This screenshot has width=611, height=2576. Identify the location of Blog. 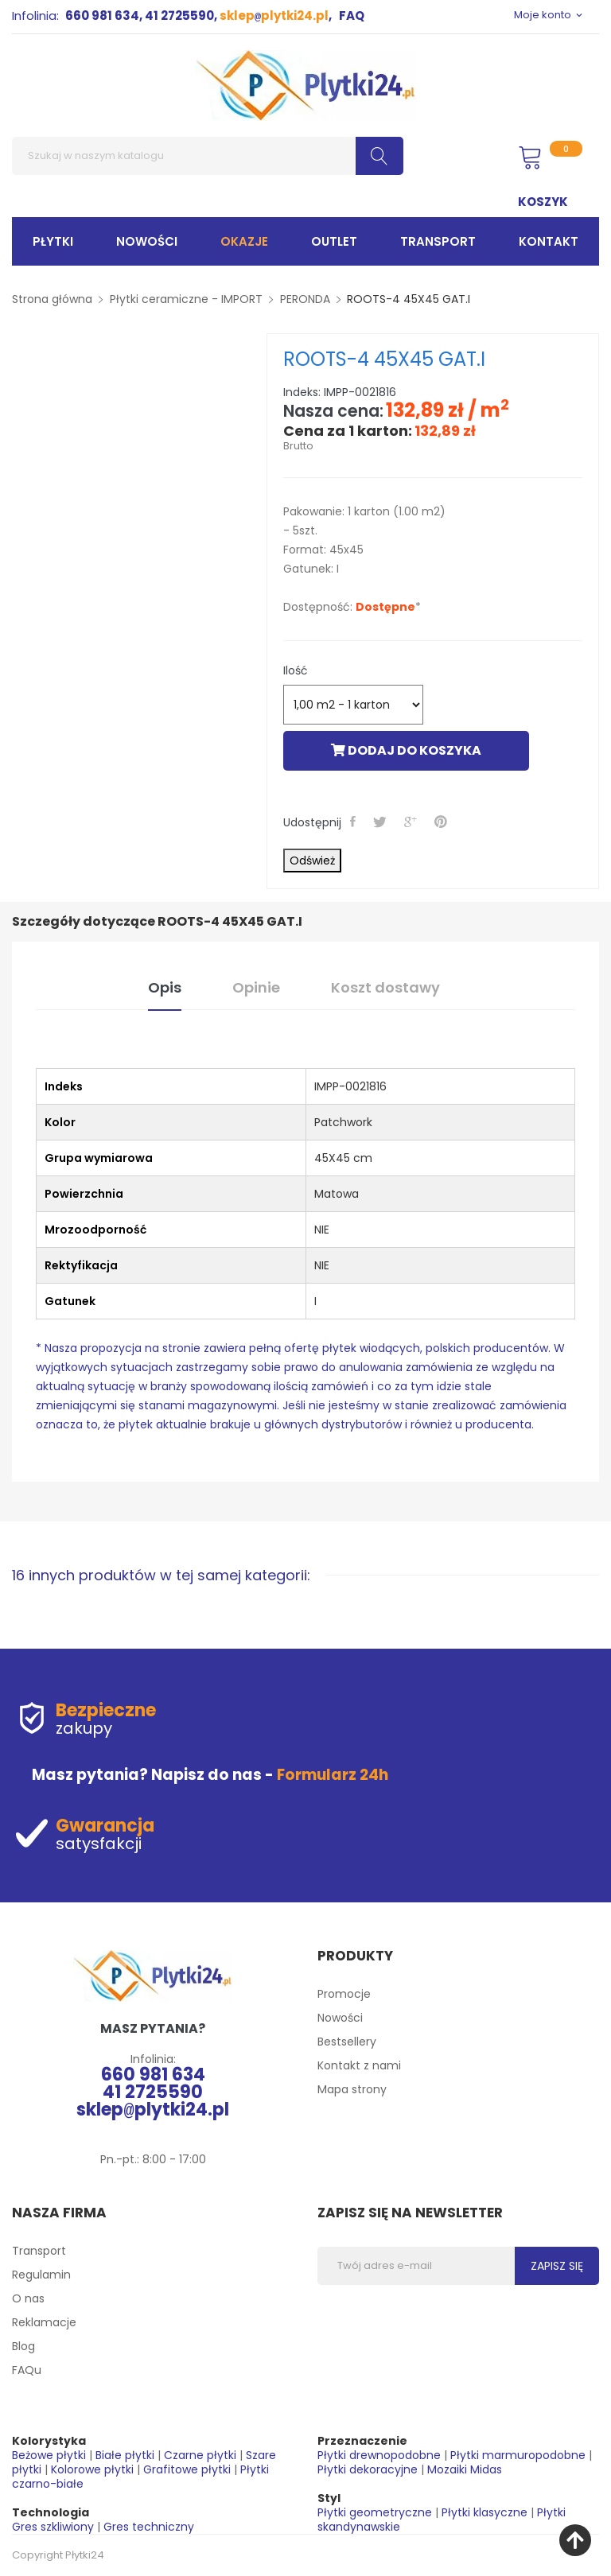
(23, 2346).